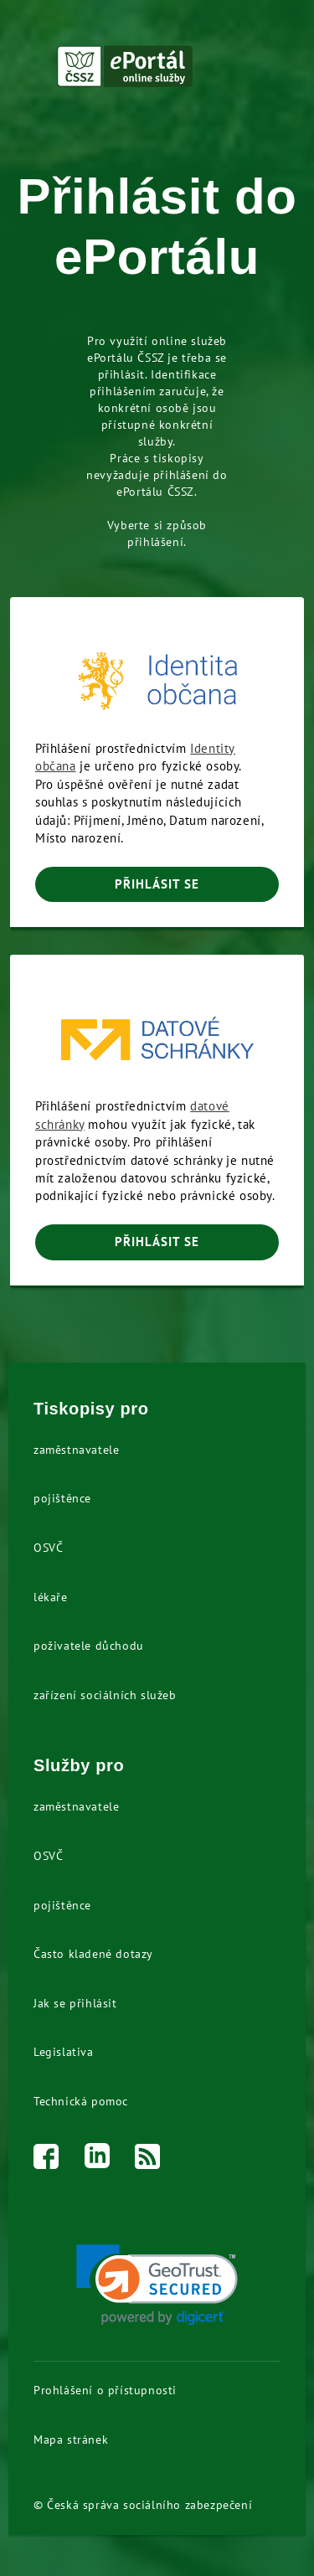  Describe the element at coordinates (76, 1449) in the screenshot. I see `zaměstnavatele` at that location.